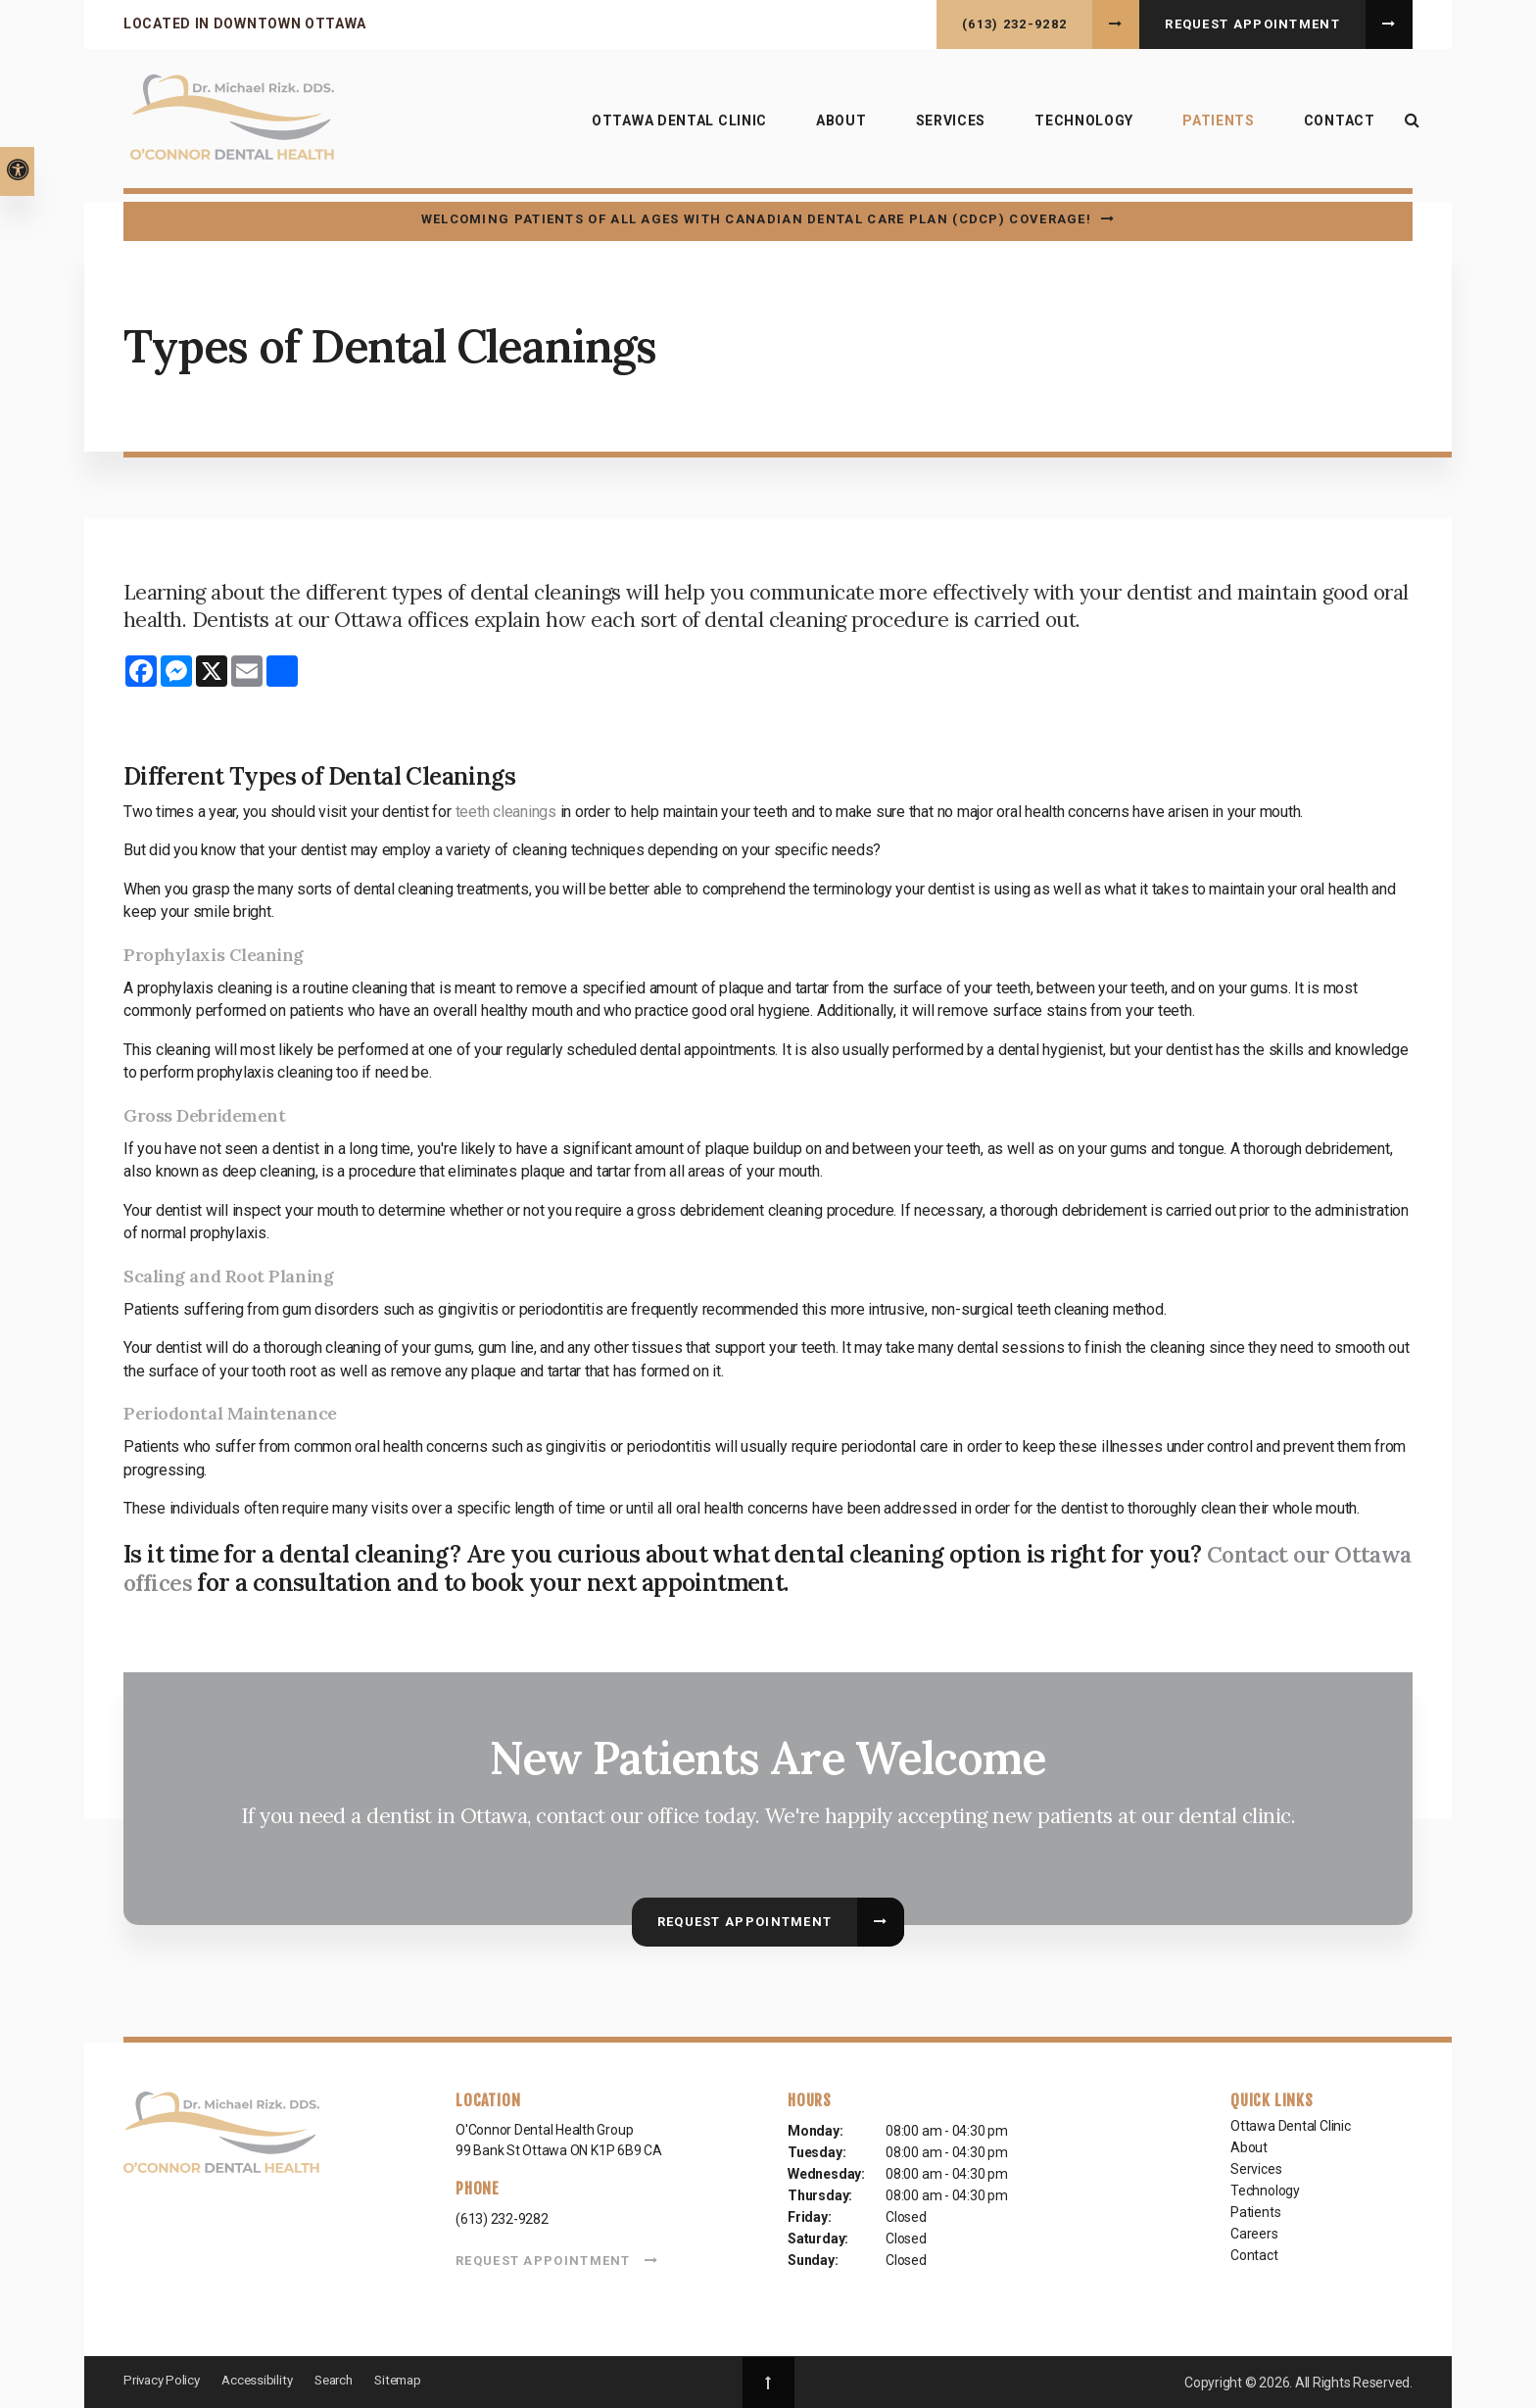 The height and width of the screenshot is (2408, 1536). I want to click on Patients, so click(1255, 2212).